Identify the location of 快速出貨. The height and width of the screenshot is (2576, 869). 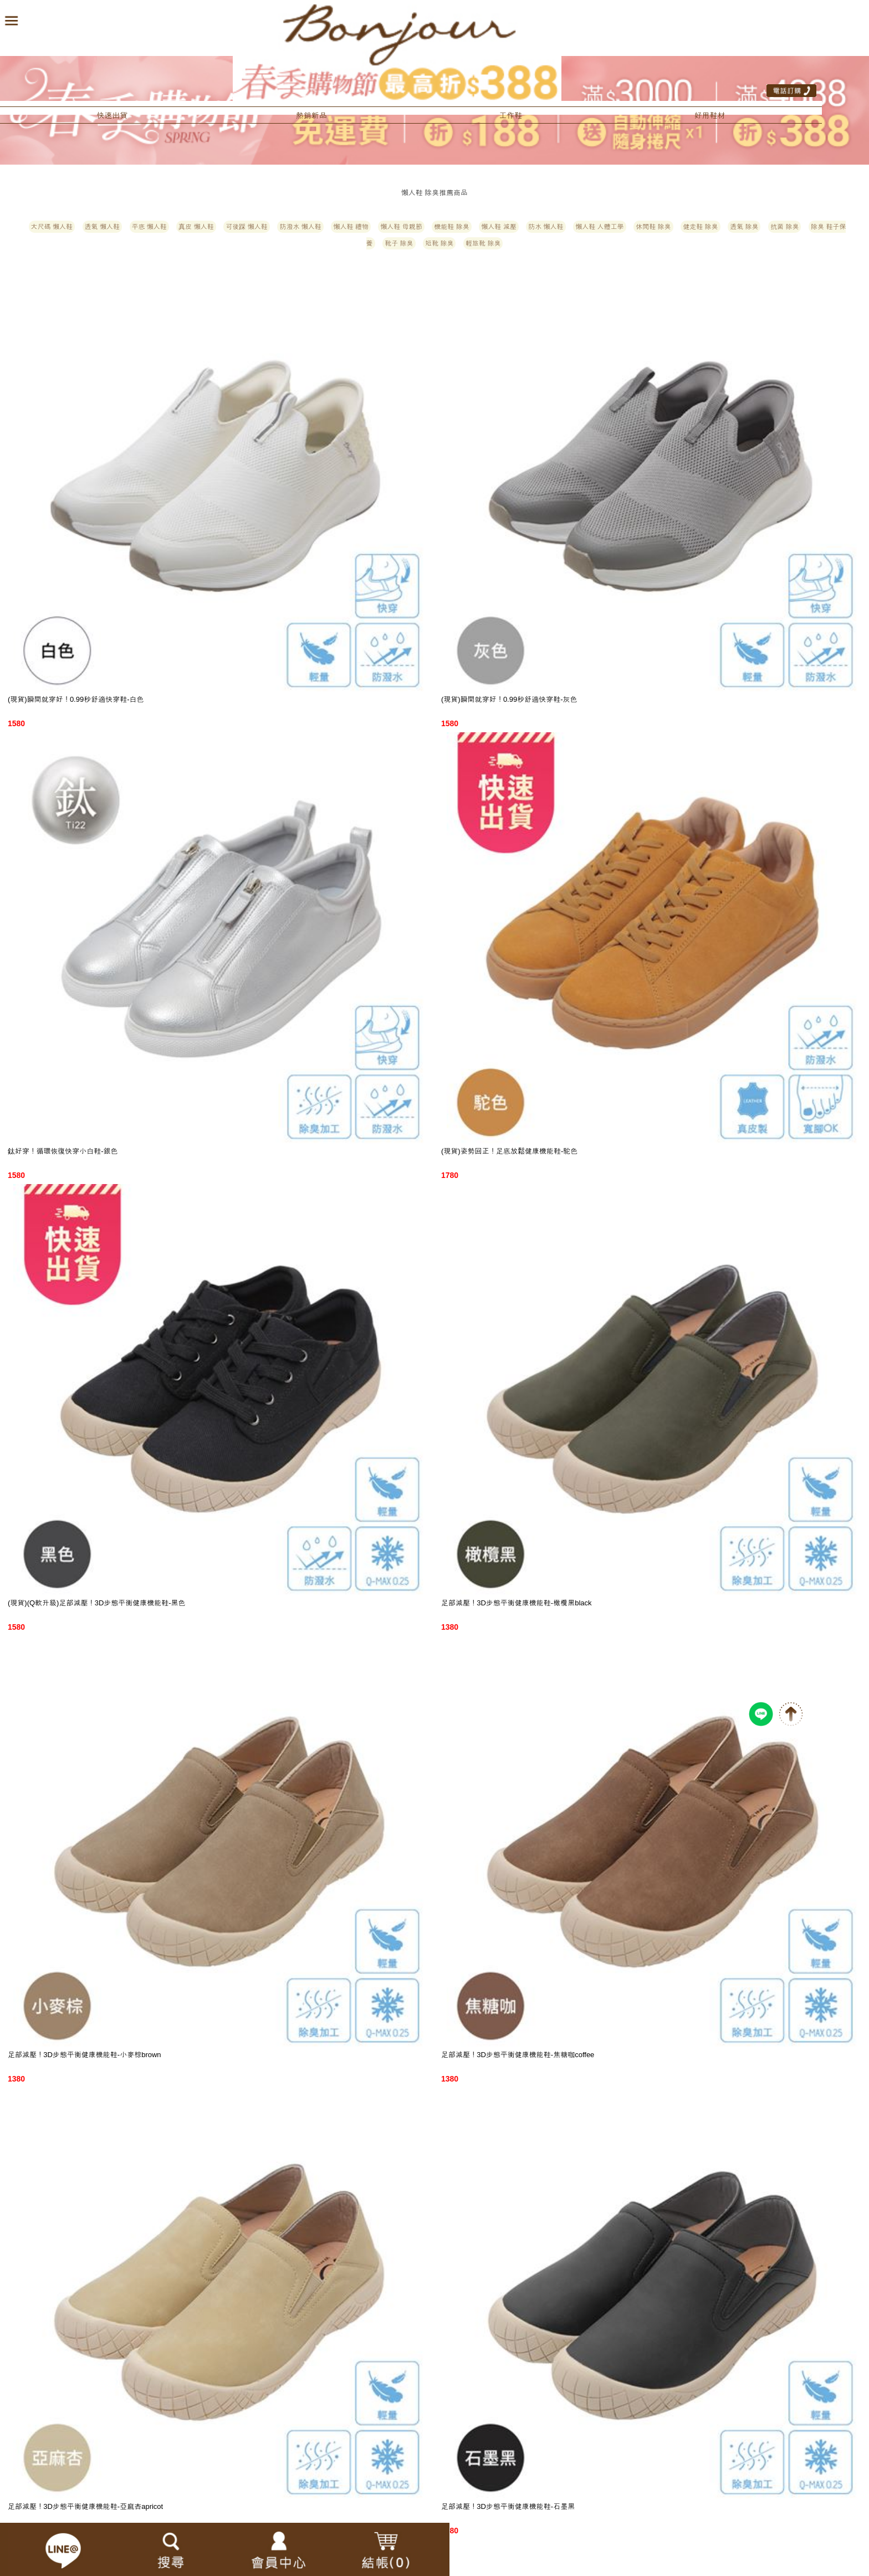
(111, 115).